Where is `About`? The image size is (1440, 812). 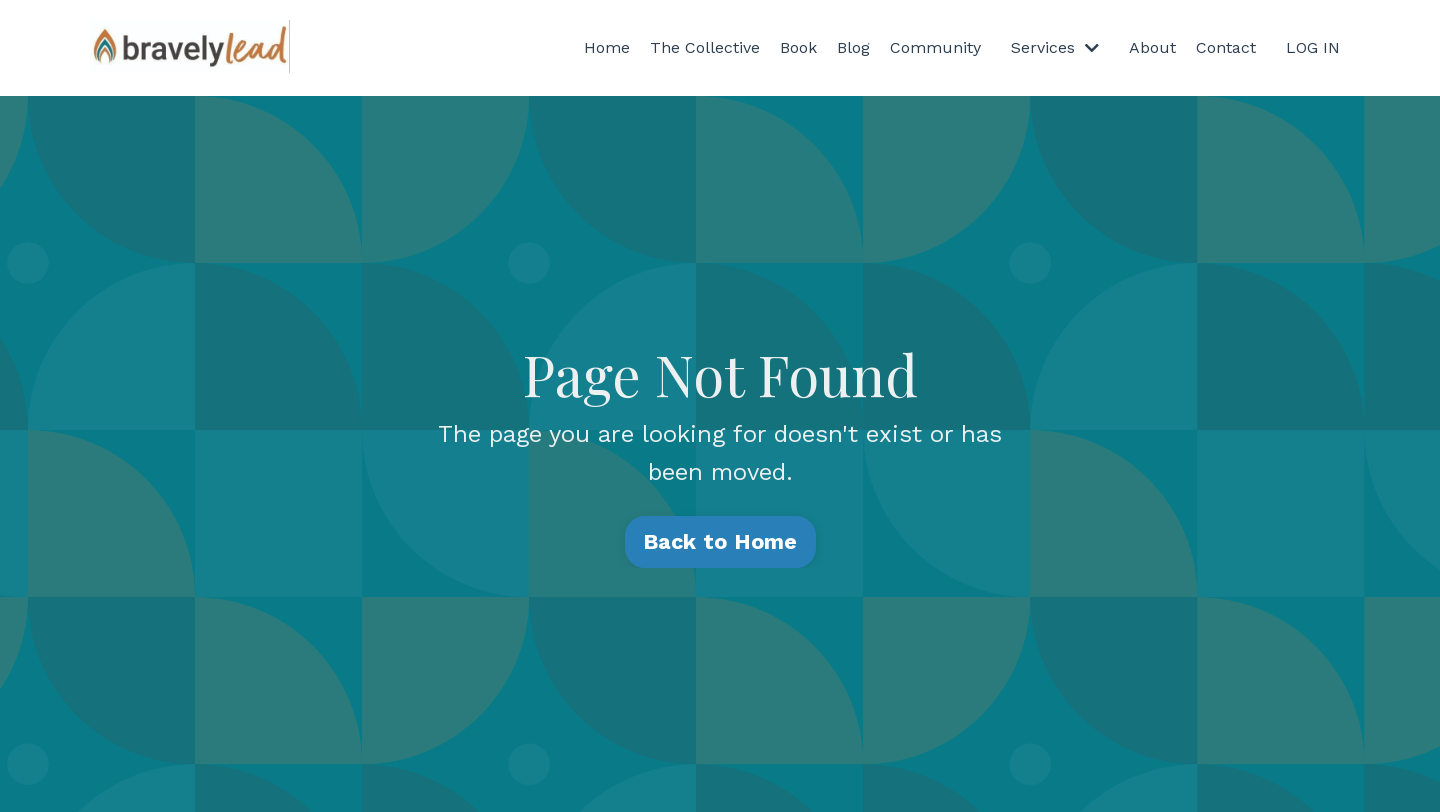 About is located at coordinates (1152, 47).